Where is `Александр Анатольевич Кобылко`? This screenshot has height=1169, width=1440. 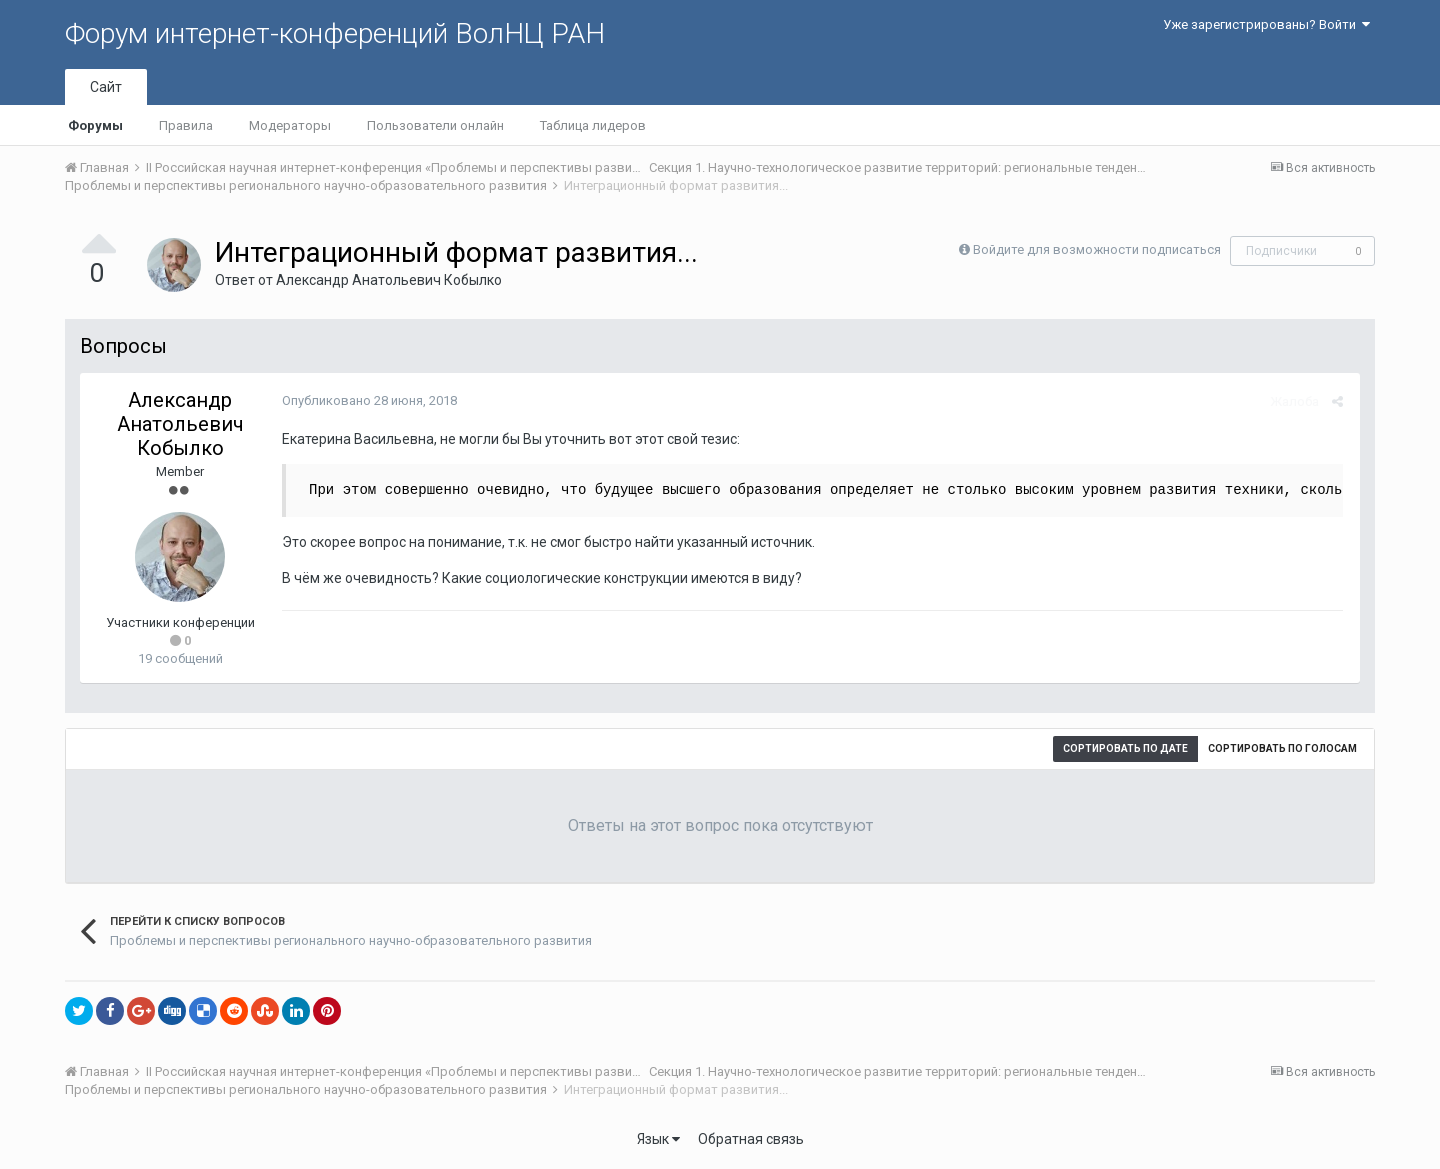
Александр Анатольевич Кобылко is located at coordinates (389, 280).